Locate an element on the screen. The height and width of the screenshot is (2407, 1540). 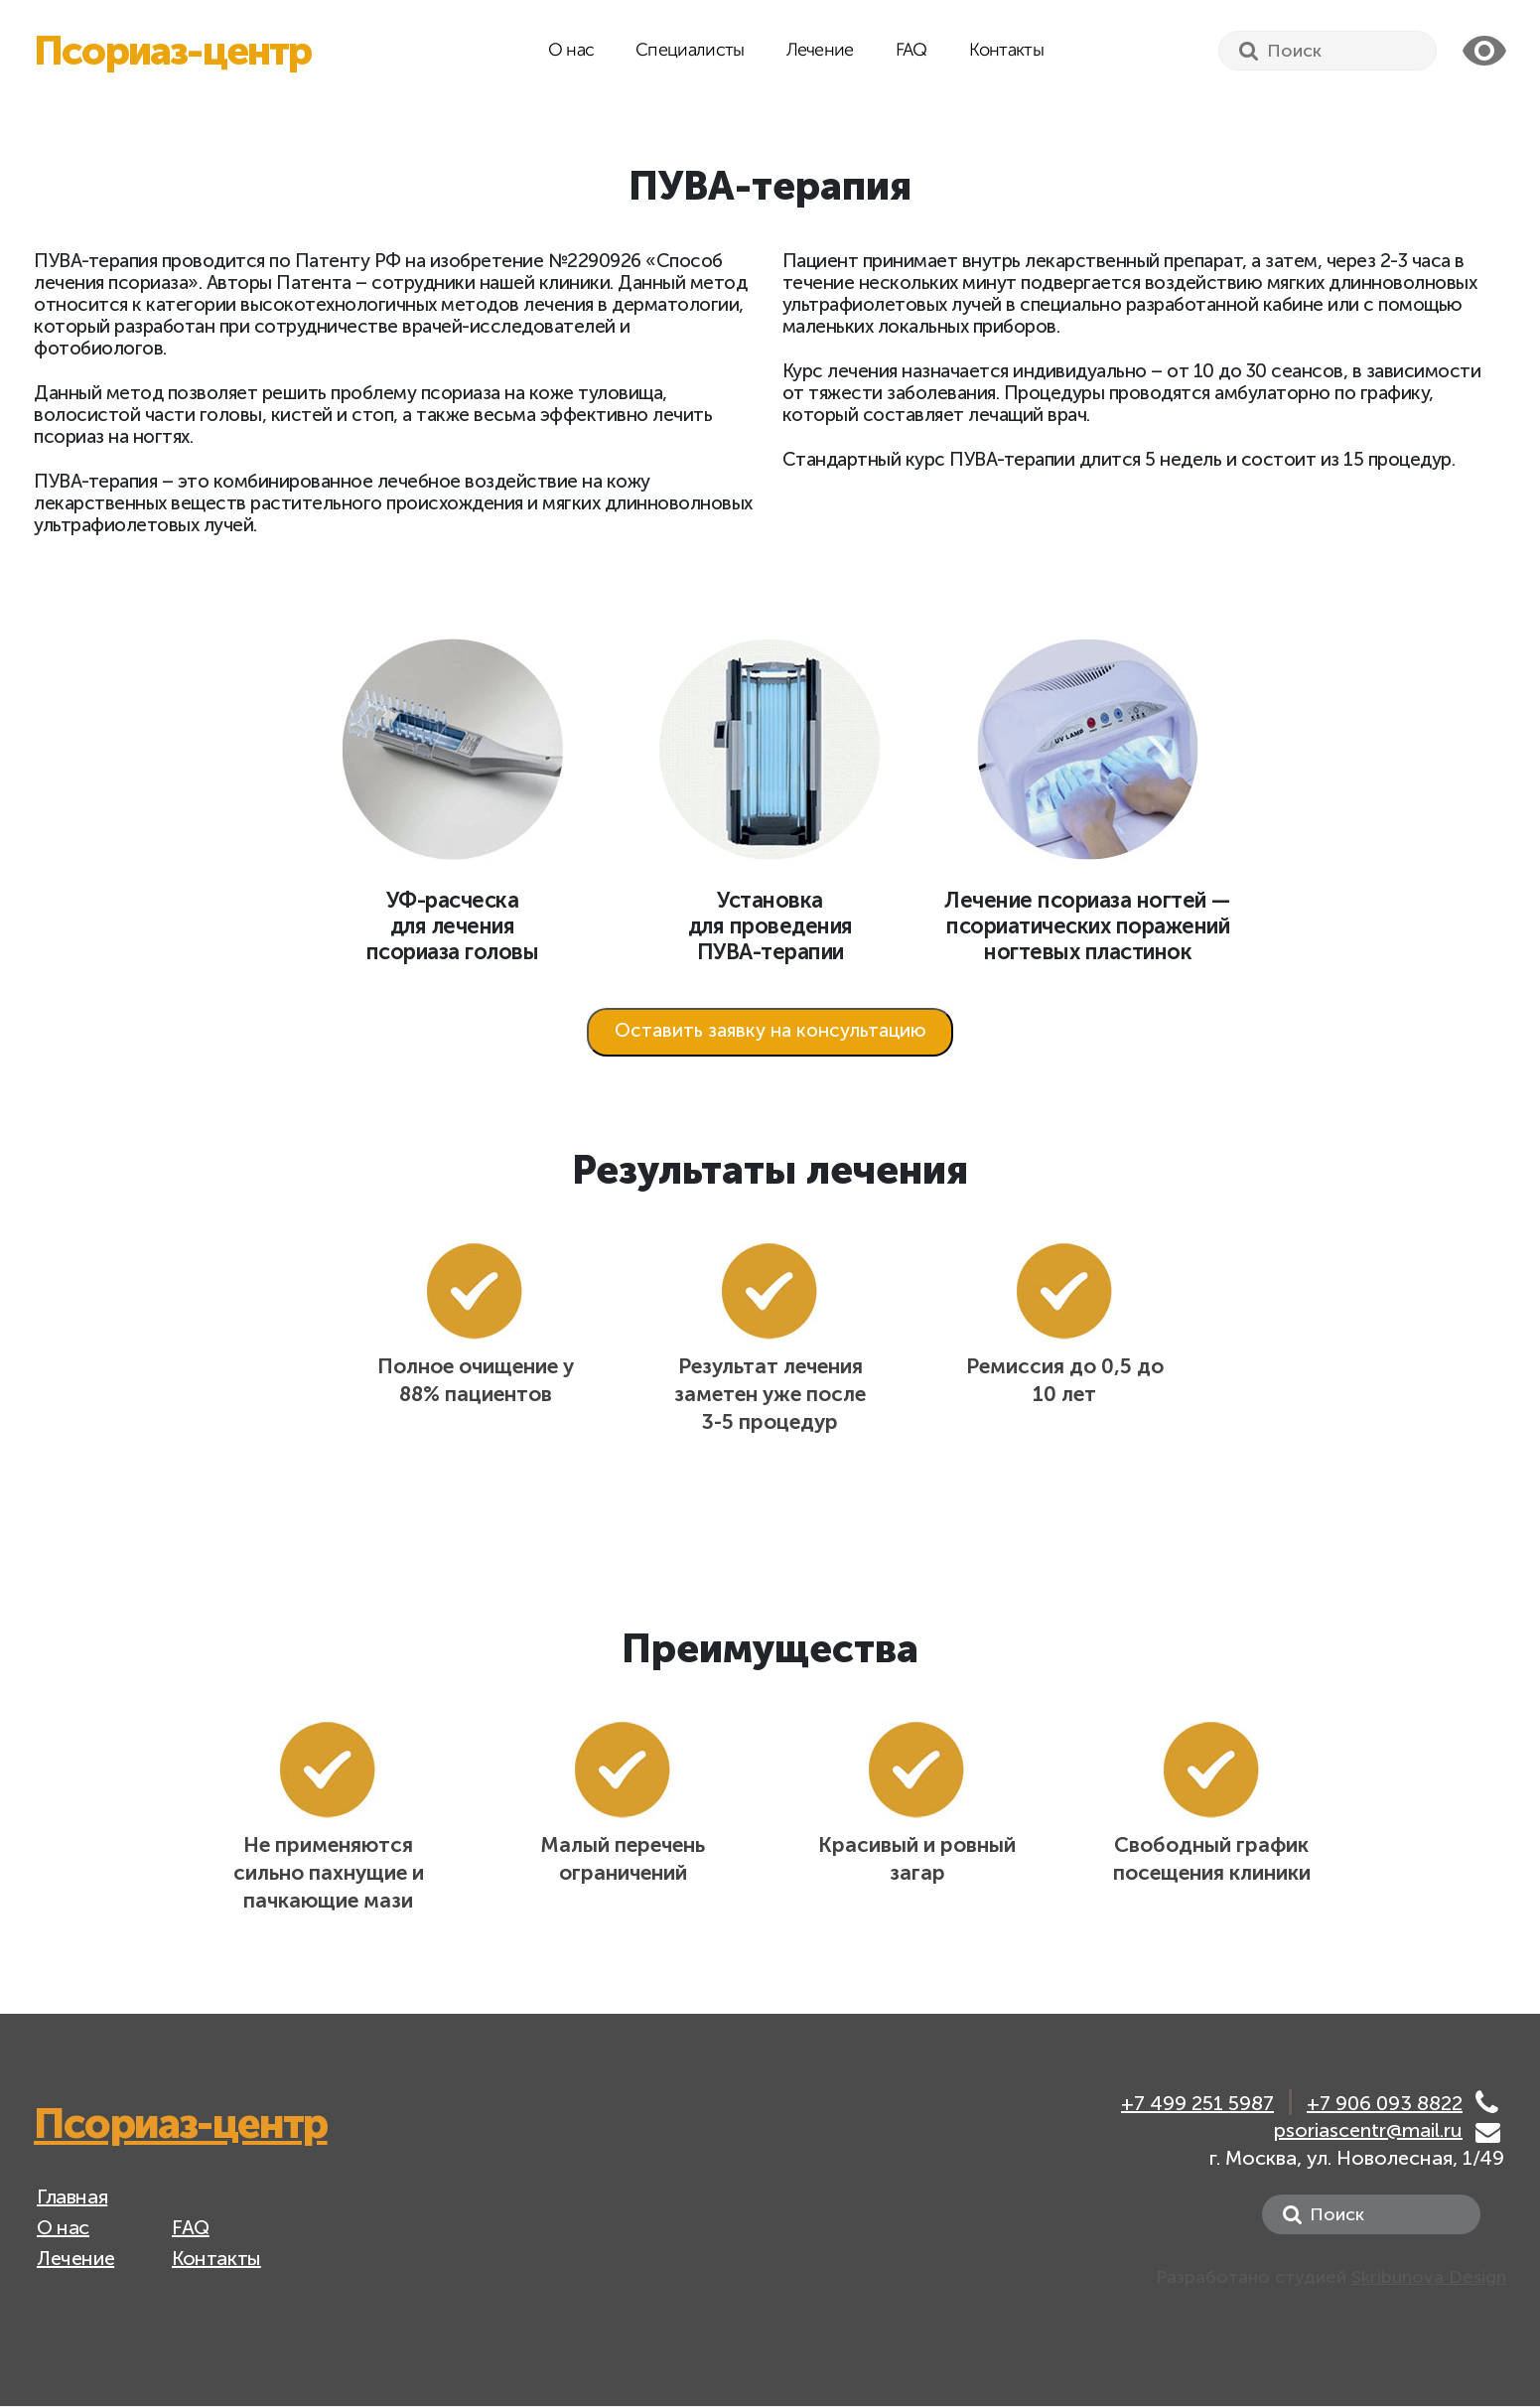
+7 499 251 5987 is located at coordinates (1197, 2104).